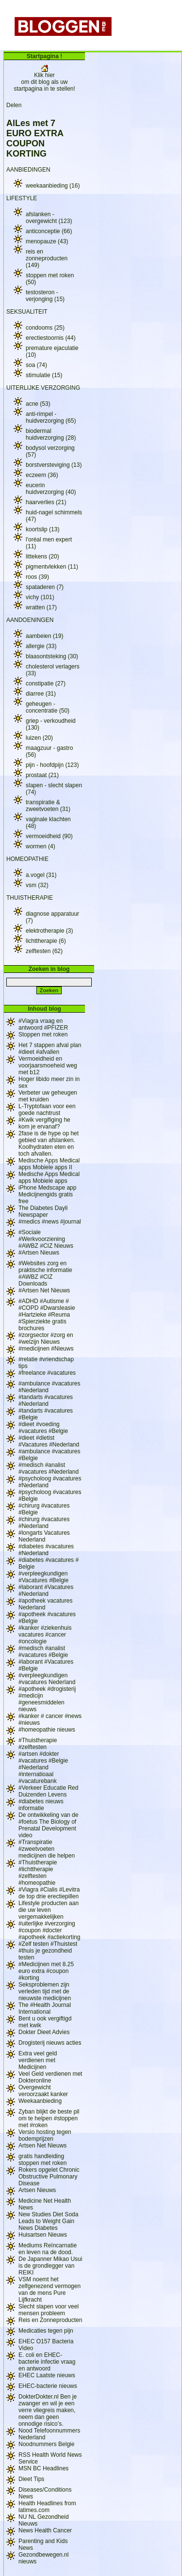 The image size is (182, 2576). I want to click on Weekaanbieding, so click(40, 2101).